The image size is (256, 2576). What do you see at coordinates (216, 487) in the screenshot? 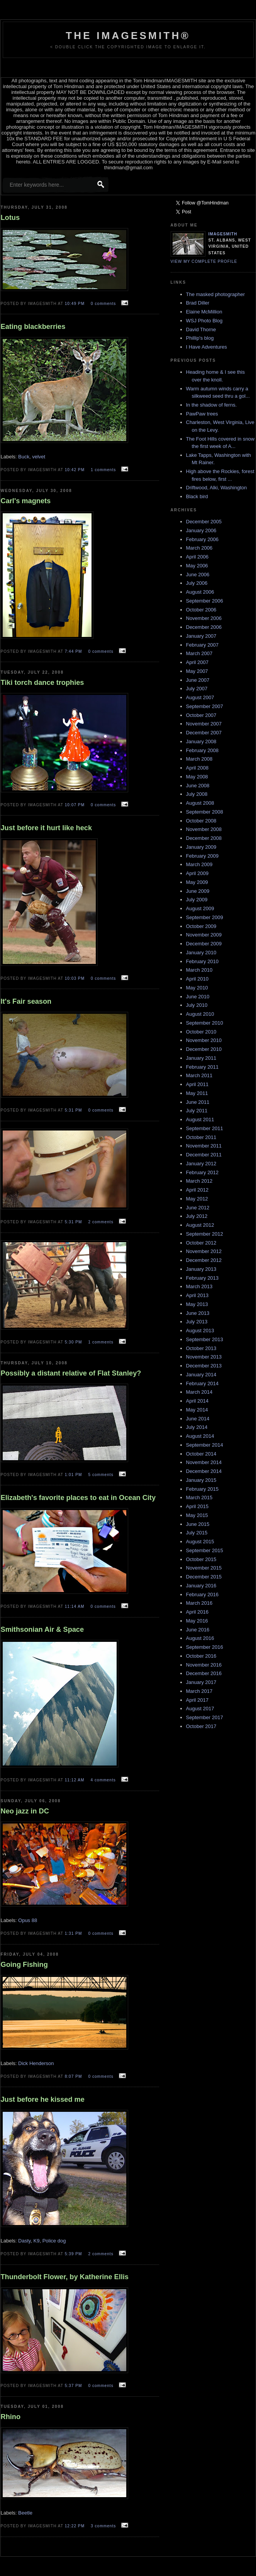
I see `Driftwood, Alki, Washington` at bounding box center [216, 487].